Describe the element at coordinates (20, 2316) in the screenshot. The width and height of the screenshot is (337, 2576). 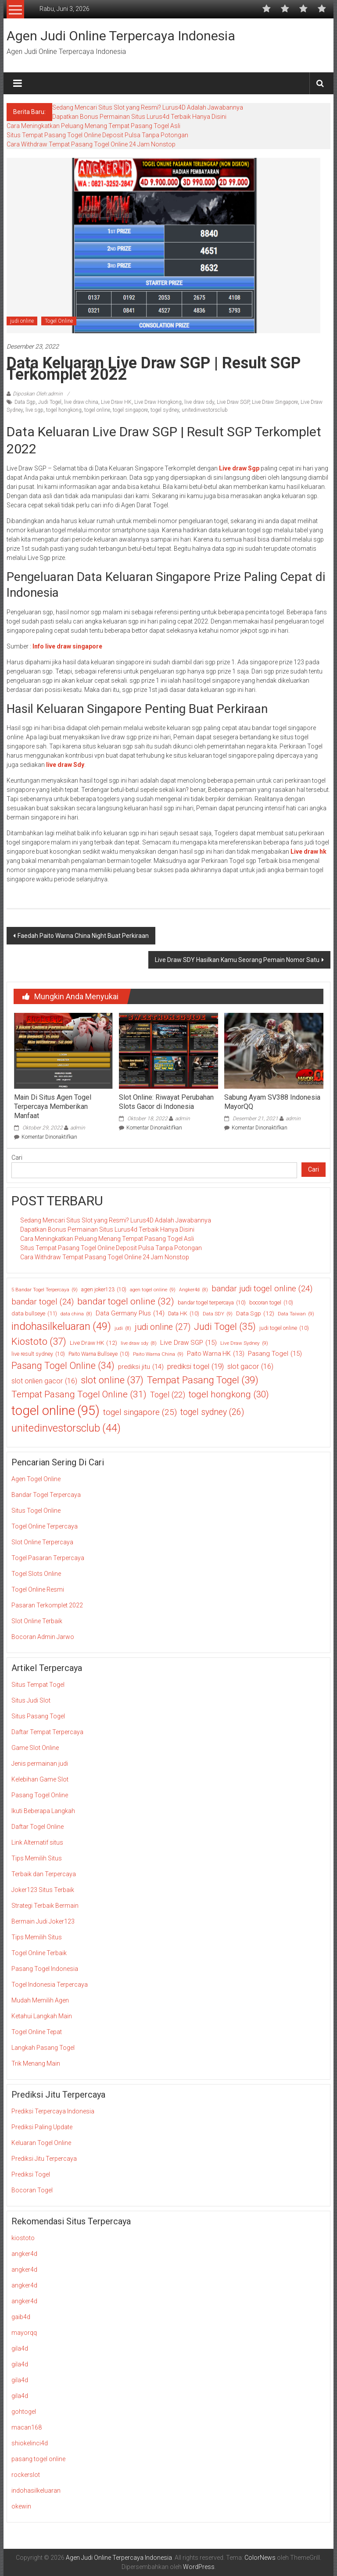
I see `gaib4d` at that location.